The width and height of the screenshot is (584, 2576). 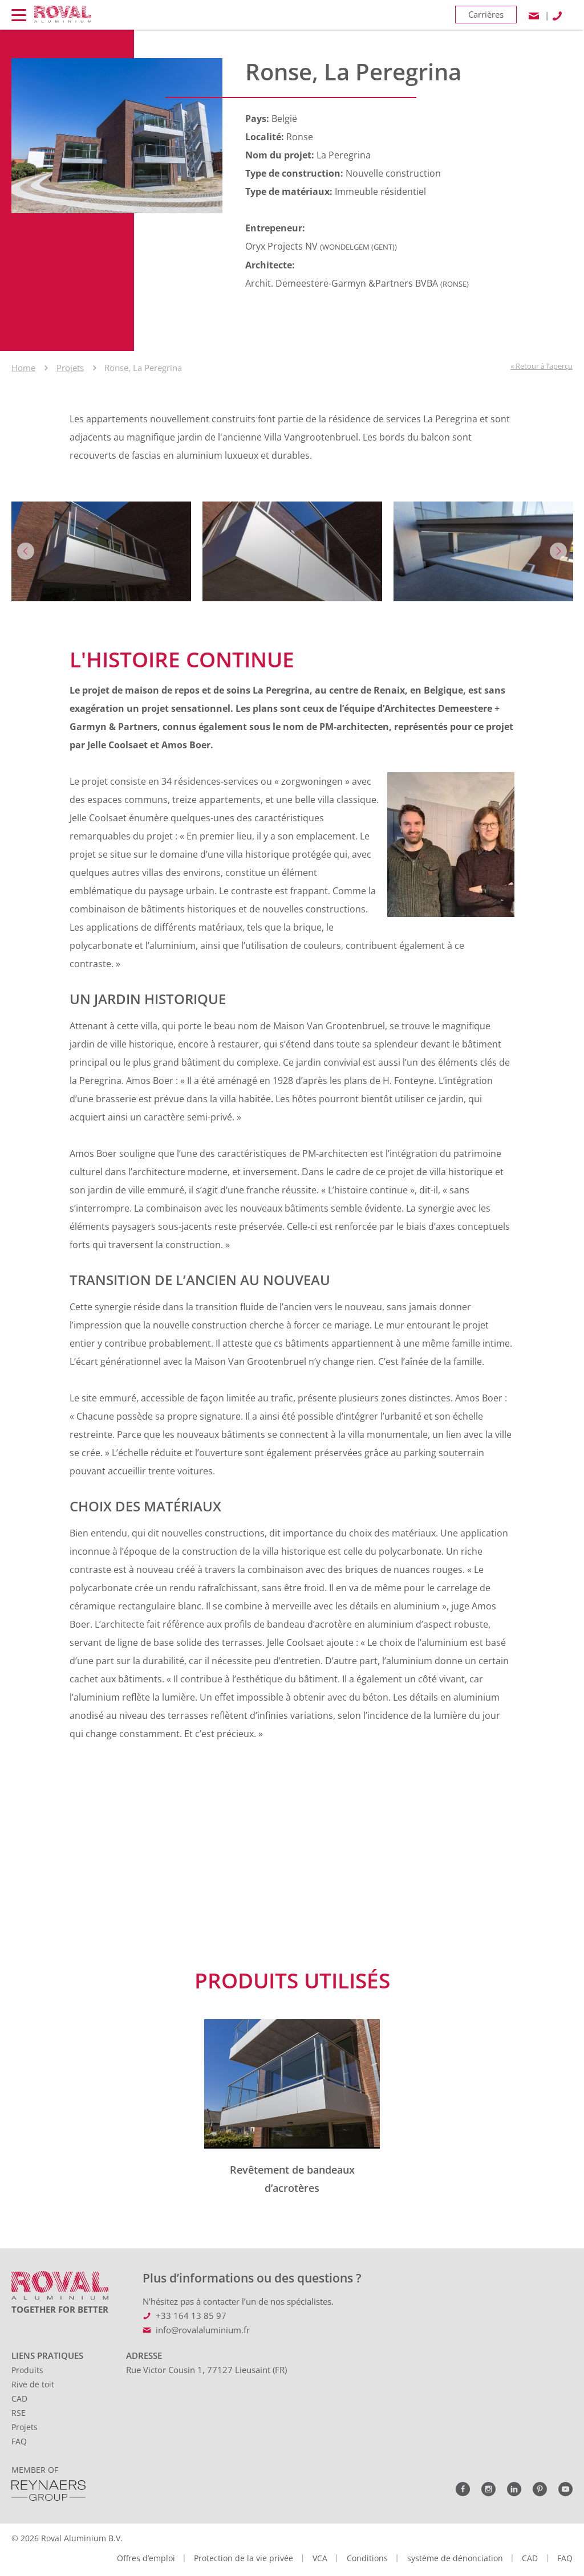 What do you see at coordinates (18, 2412) in the screenshot?
I see `RSE` at bounding box center [18, 2412].